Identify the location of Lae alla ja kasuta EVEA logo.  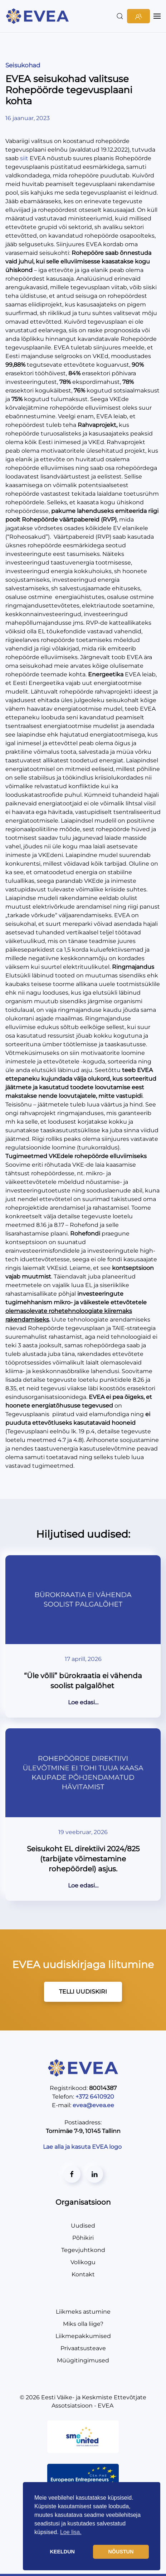
(83, 2146).